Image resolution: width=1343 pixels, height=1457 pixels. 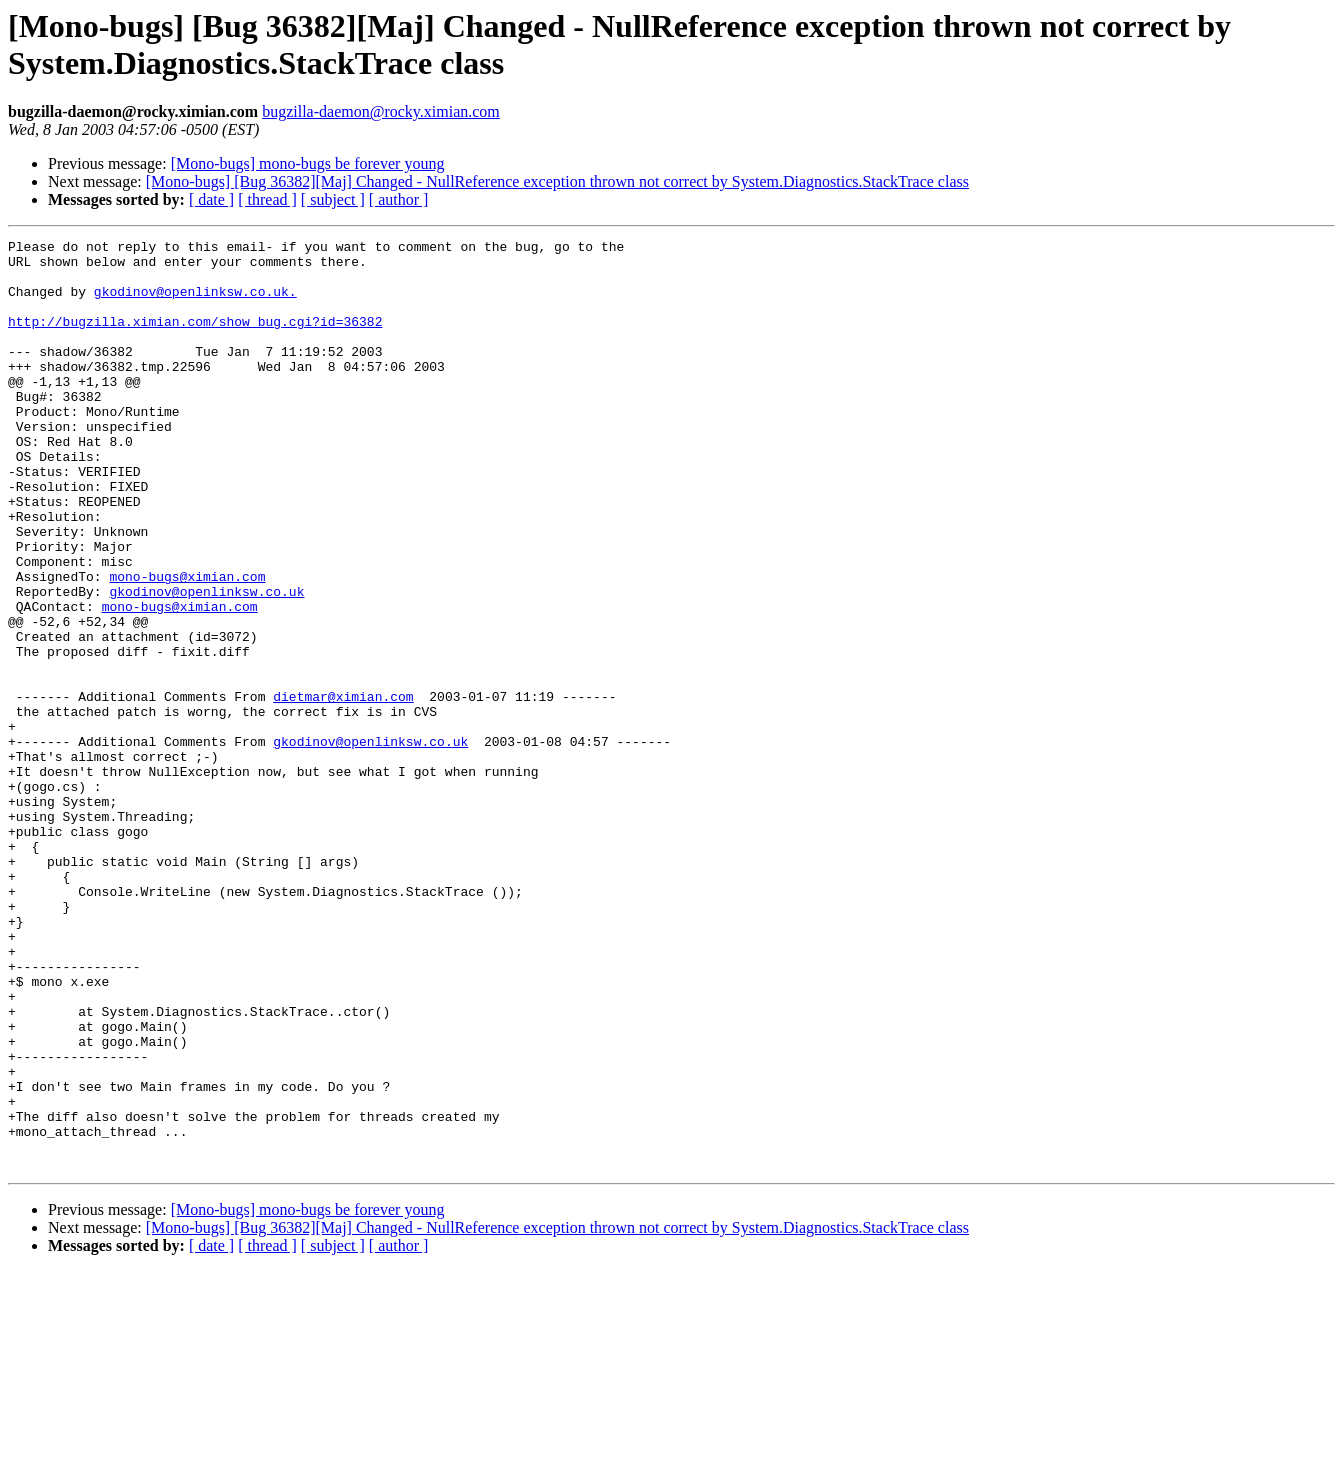 I want to click on dietmar@ximian.com, so click(x=343, y=789).